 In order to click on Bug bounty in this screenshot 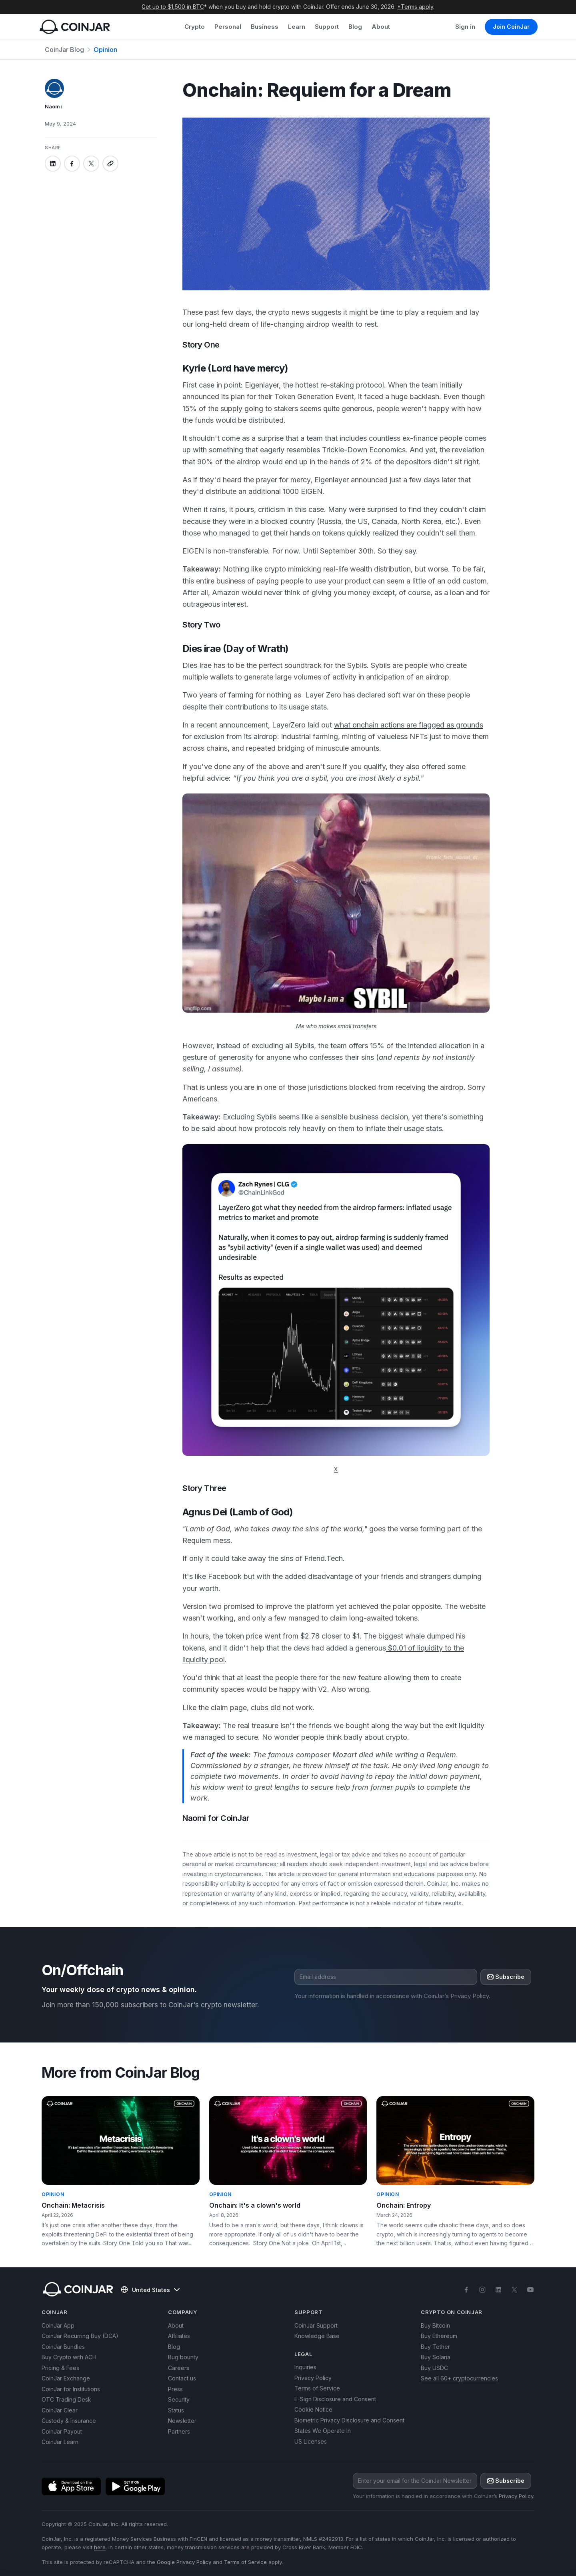, I will do `click(183, 2357)`.